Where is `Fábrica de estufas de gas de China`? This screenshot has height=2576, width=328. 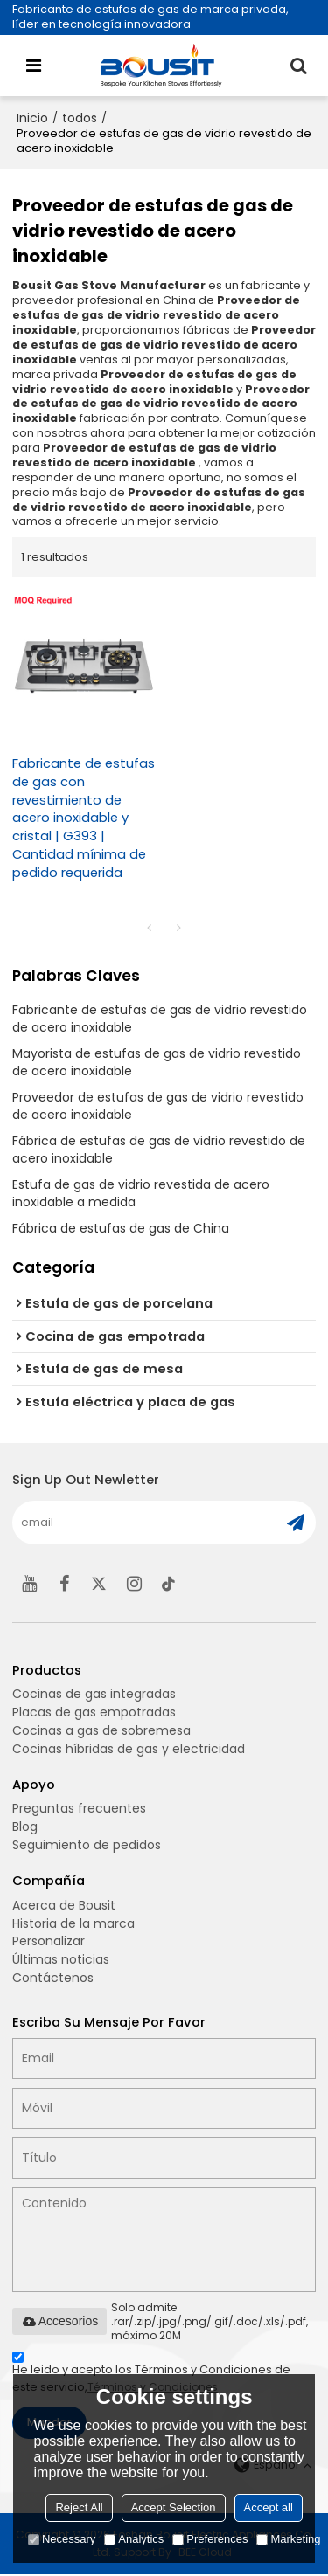
Fábrica de estufas de gas de China is located at coordinates (120, 1228).